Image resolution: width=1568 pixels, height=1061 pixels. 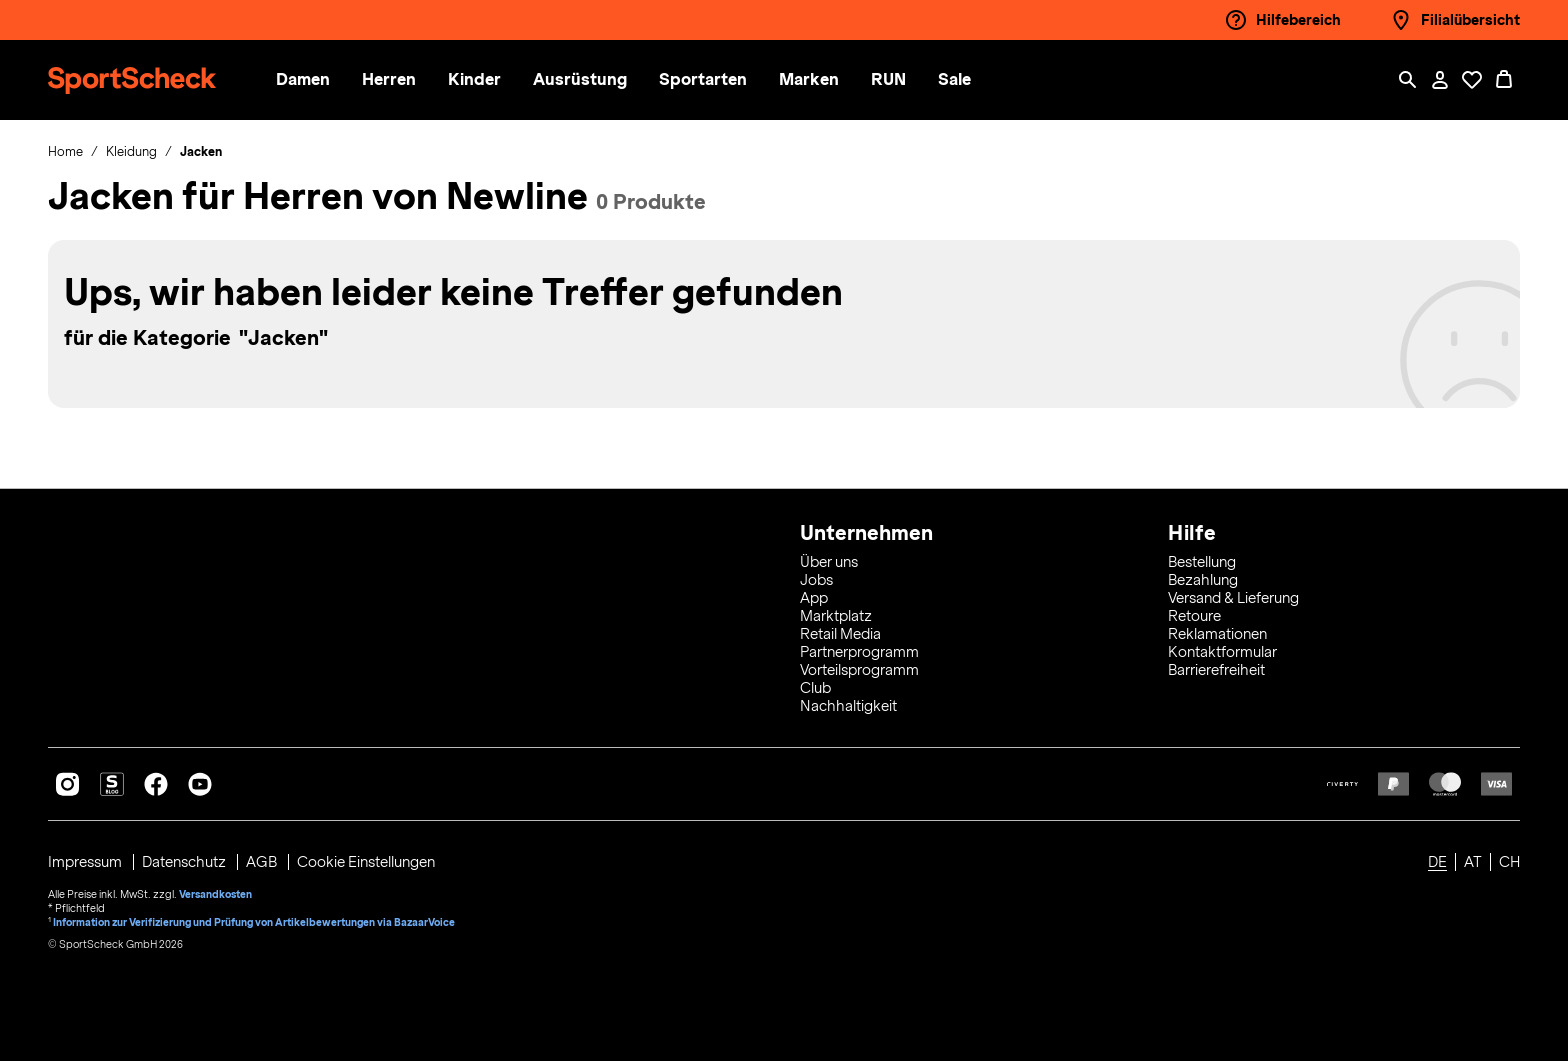 What do you see at coordinates (185, 862) in the screenshot?
I see `Datenschutz` at bounding box center [185, 862].